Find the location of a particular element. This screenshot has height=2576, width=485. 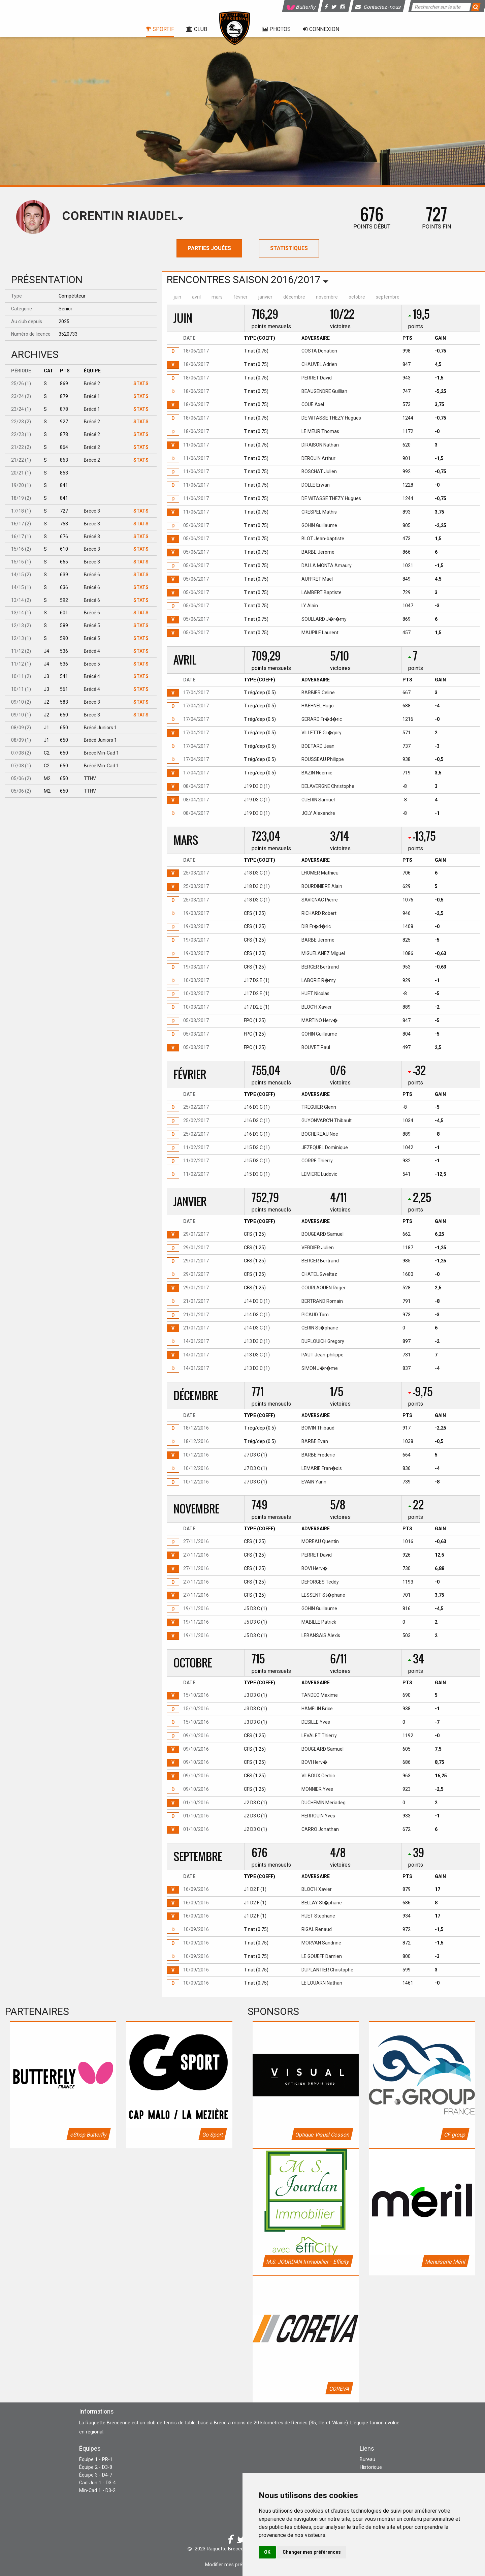

MOREAU Quentin is located at coordinates (320, 1541).